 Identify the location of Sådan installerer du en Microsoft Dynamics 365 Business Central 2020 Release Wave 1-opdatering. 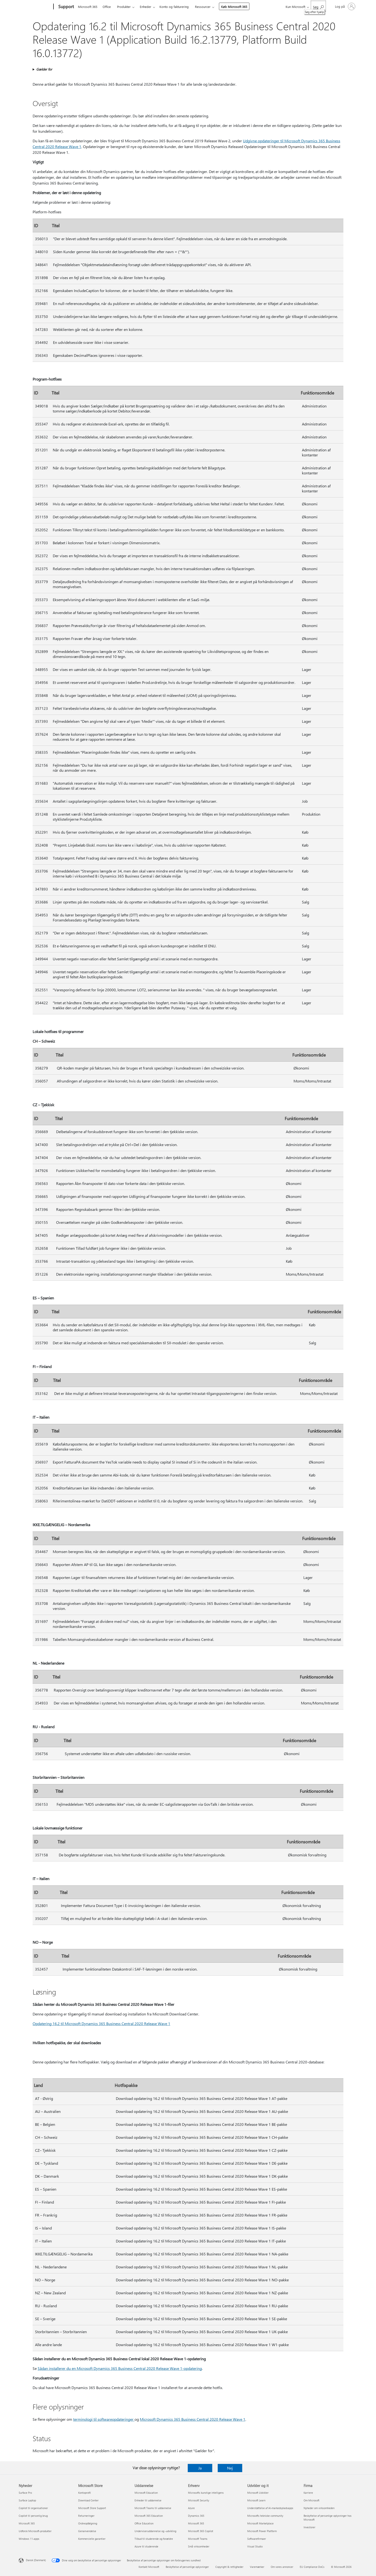
(120, 2368).